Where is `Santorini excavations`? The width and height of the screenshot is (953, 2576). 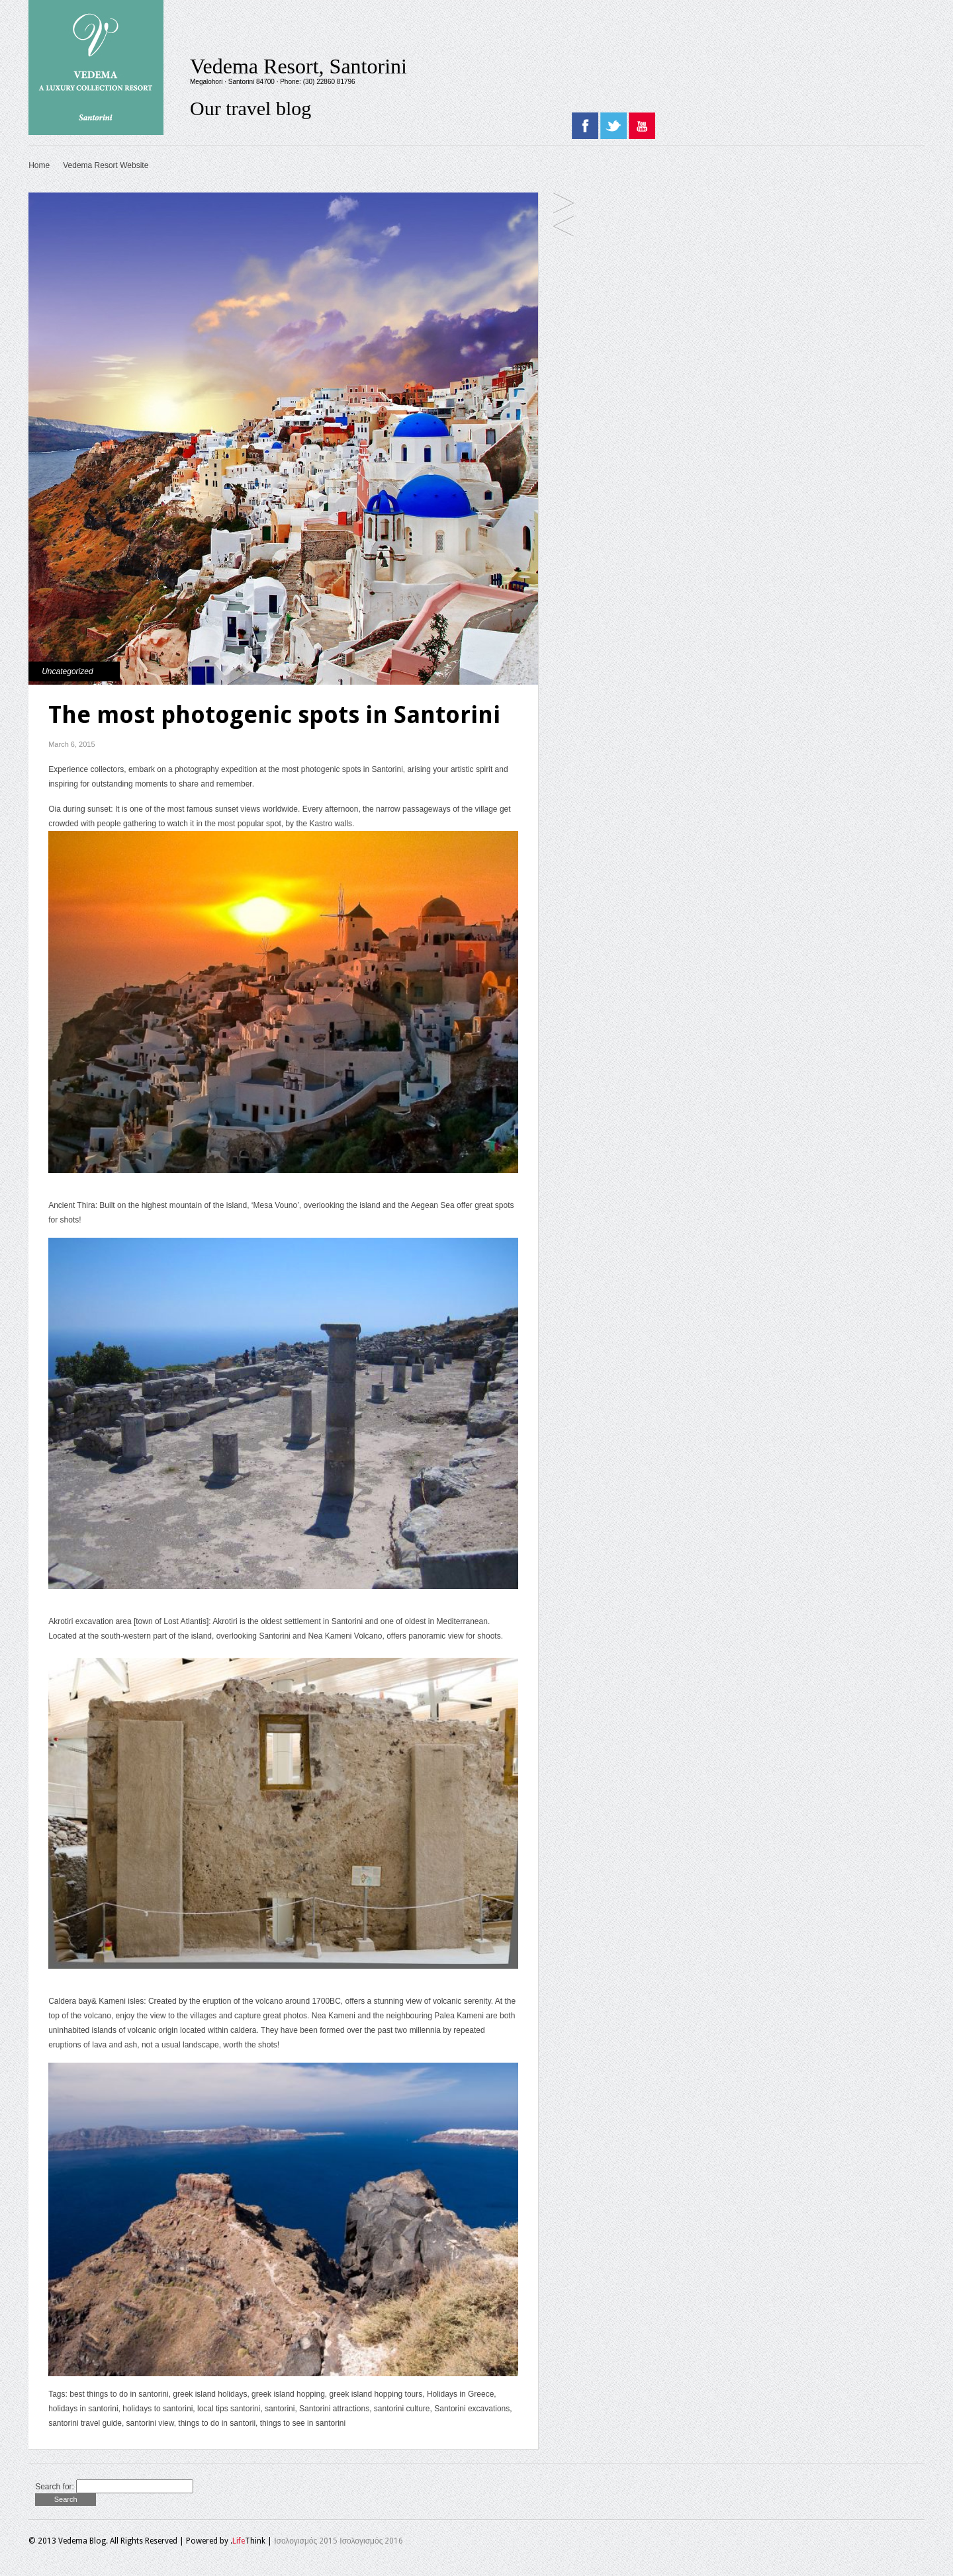 Santorini excavations is located at coordinates (472, 2408).